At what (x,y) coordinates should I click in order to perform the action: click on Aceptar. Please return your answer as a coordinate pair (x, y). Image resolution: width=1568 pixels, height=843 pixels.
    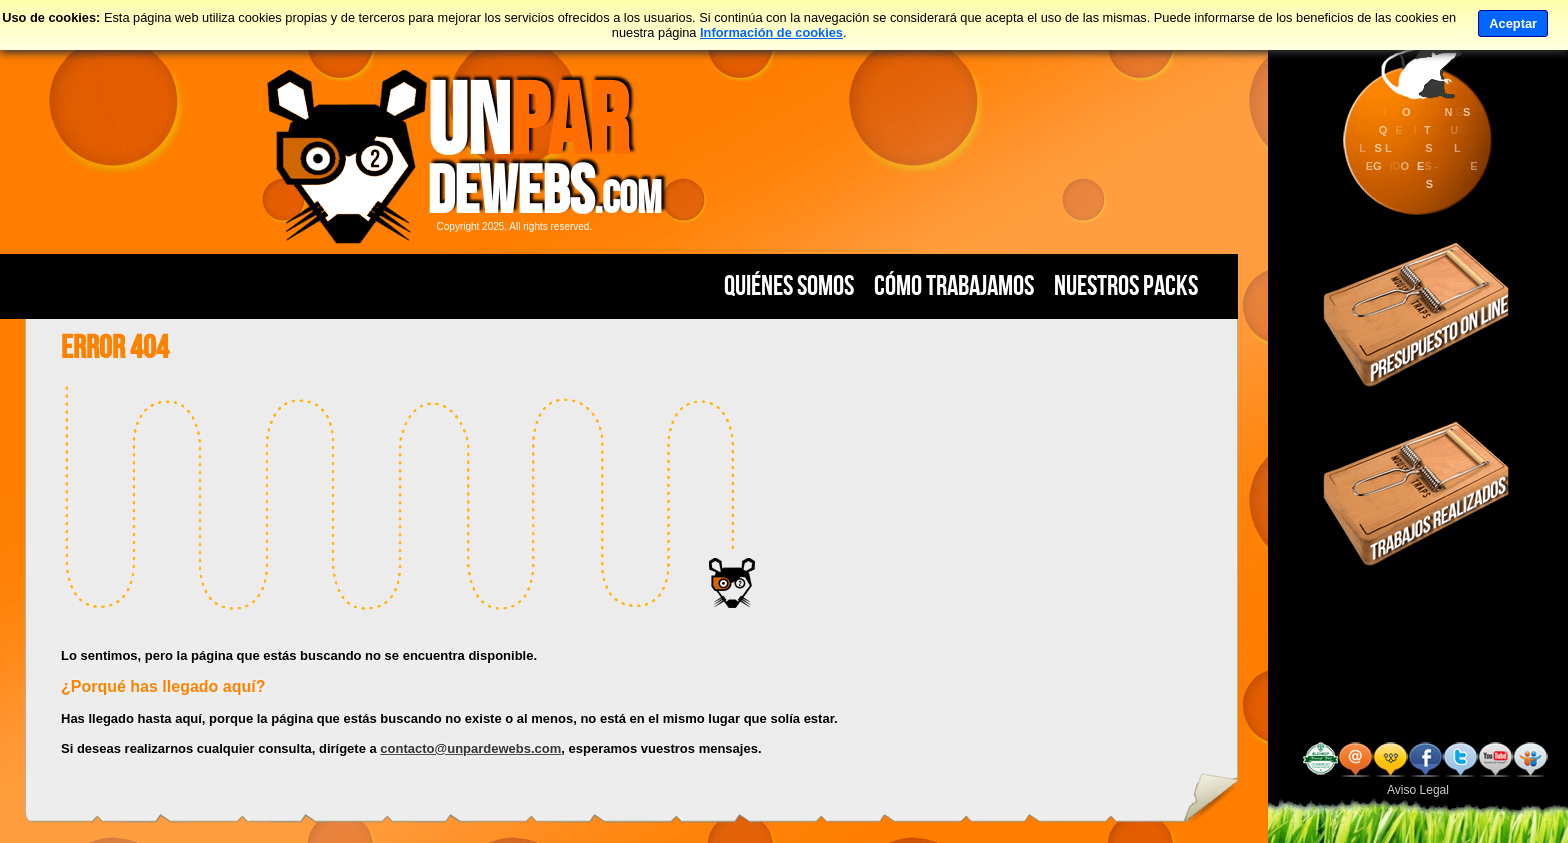
    Looking at the image, I should click on (1513, 23).